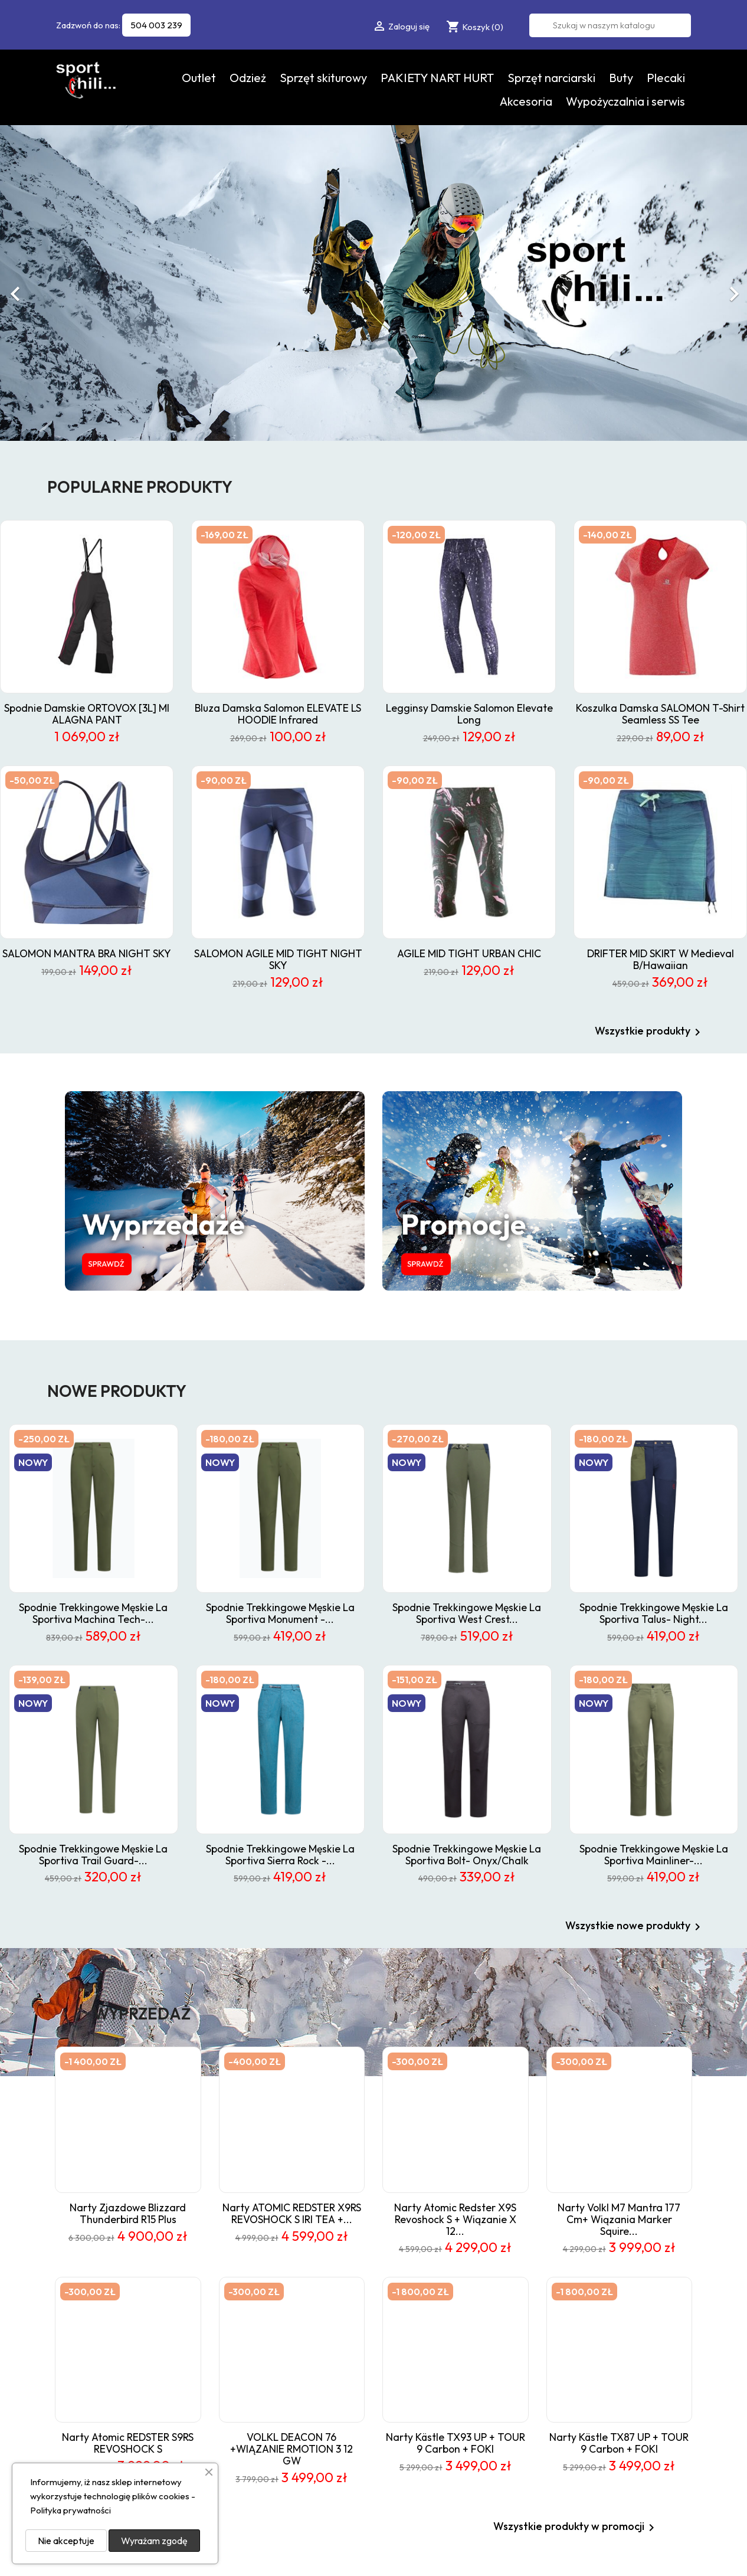  Describe the element at coordinates (585, 2475) in the screenshot. I see `Sklepy` at that location.